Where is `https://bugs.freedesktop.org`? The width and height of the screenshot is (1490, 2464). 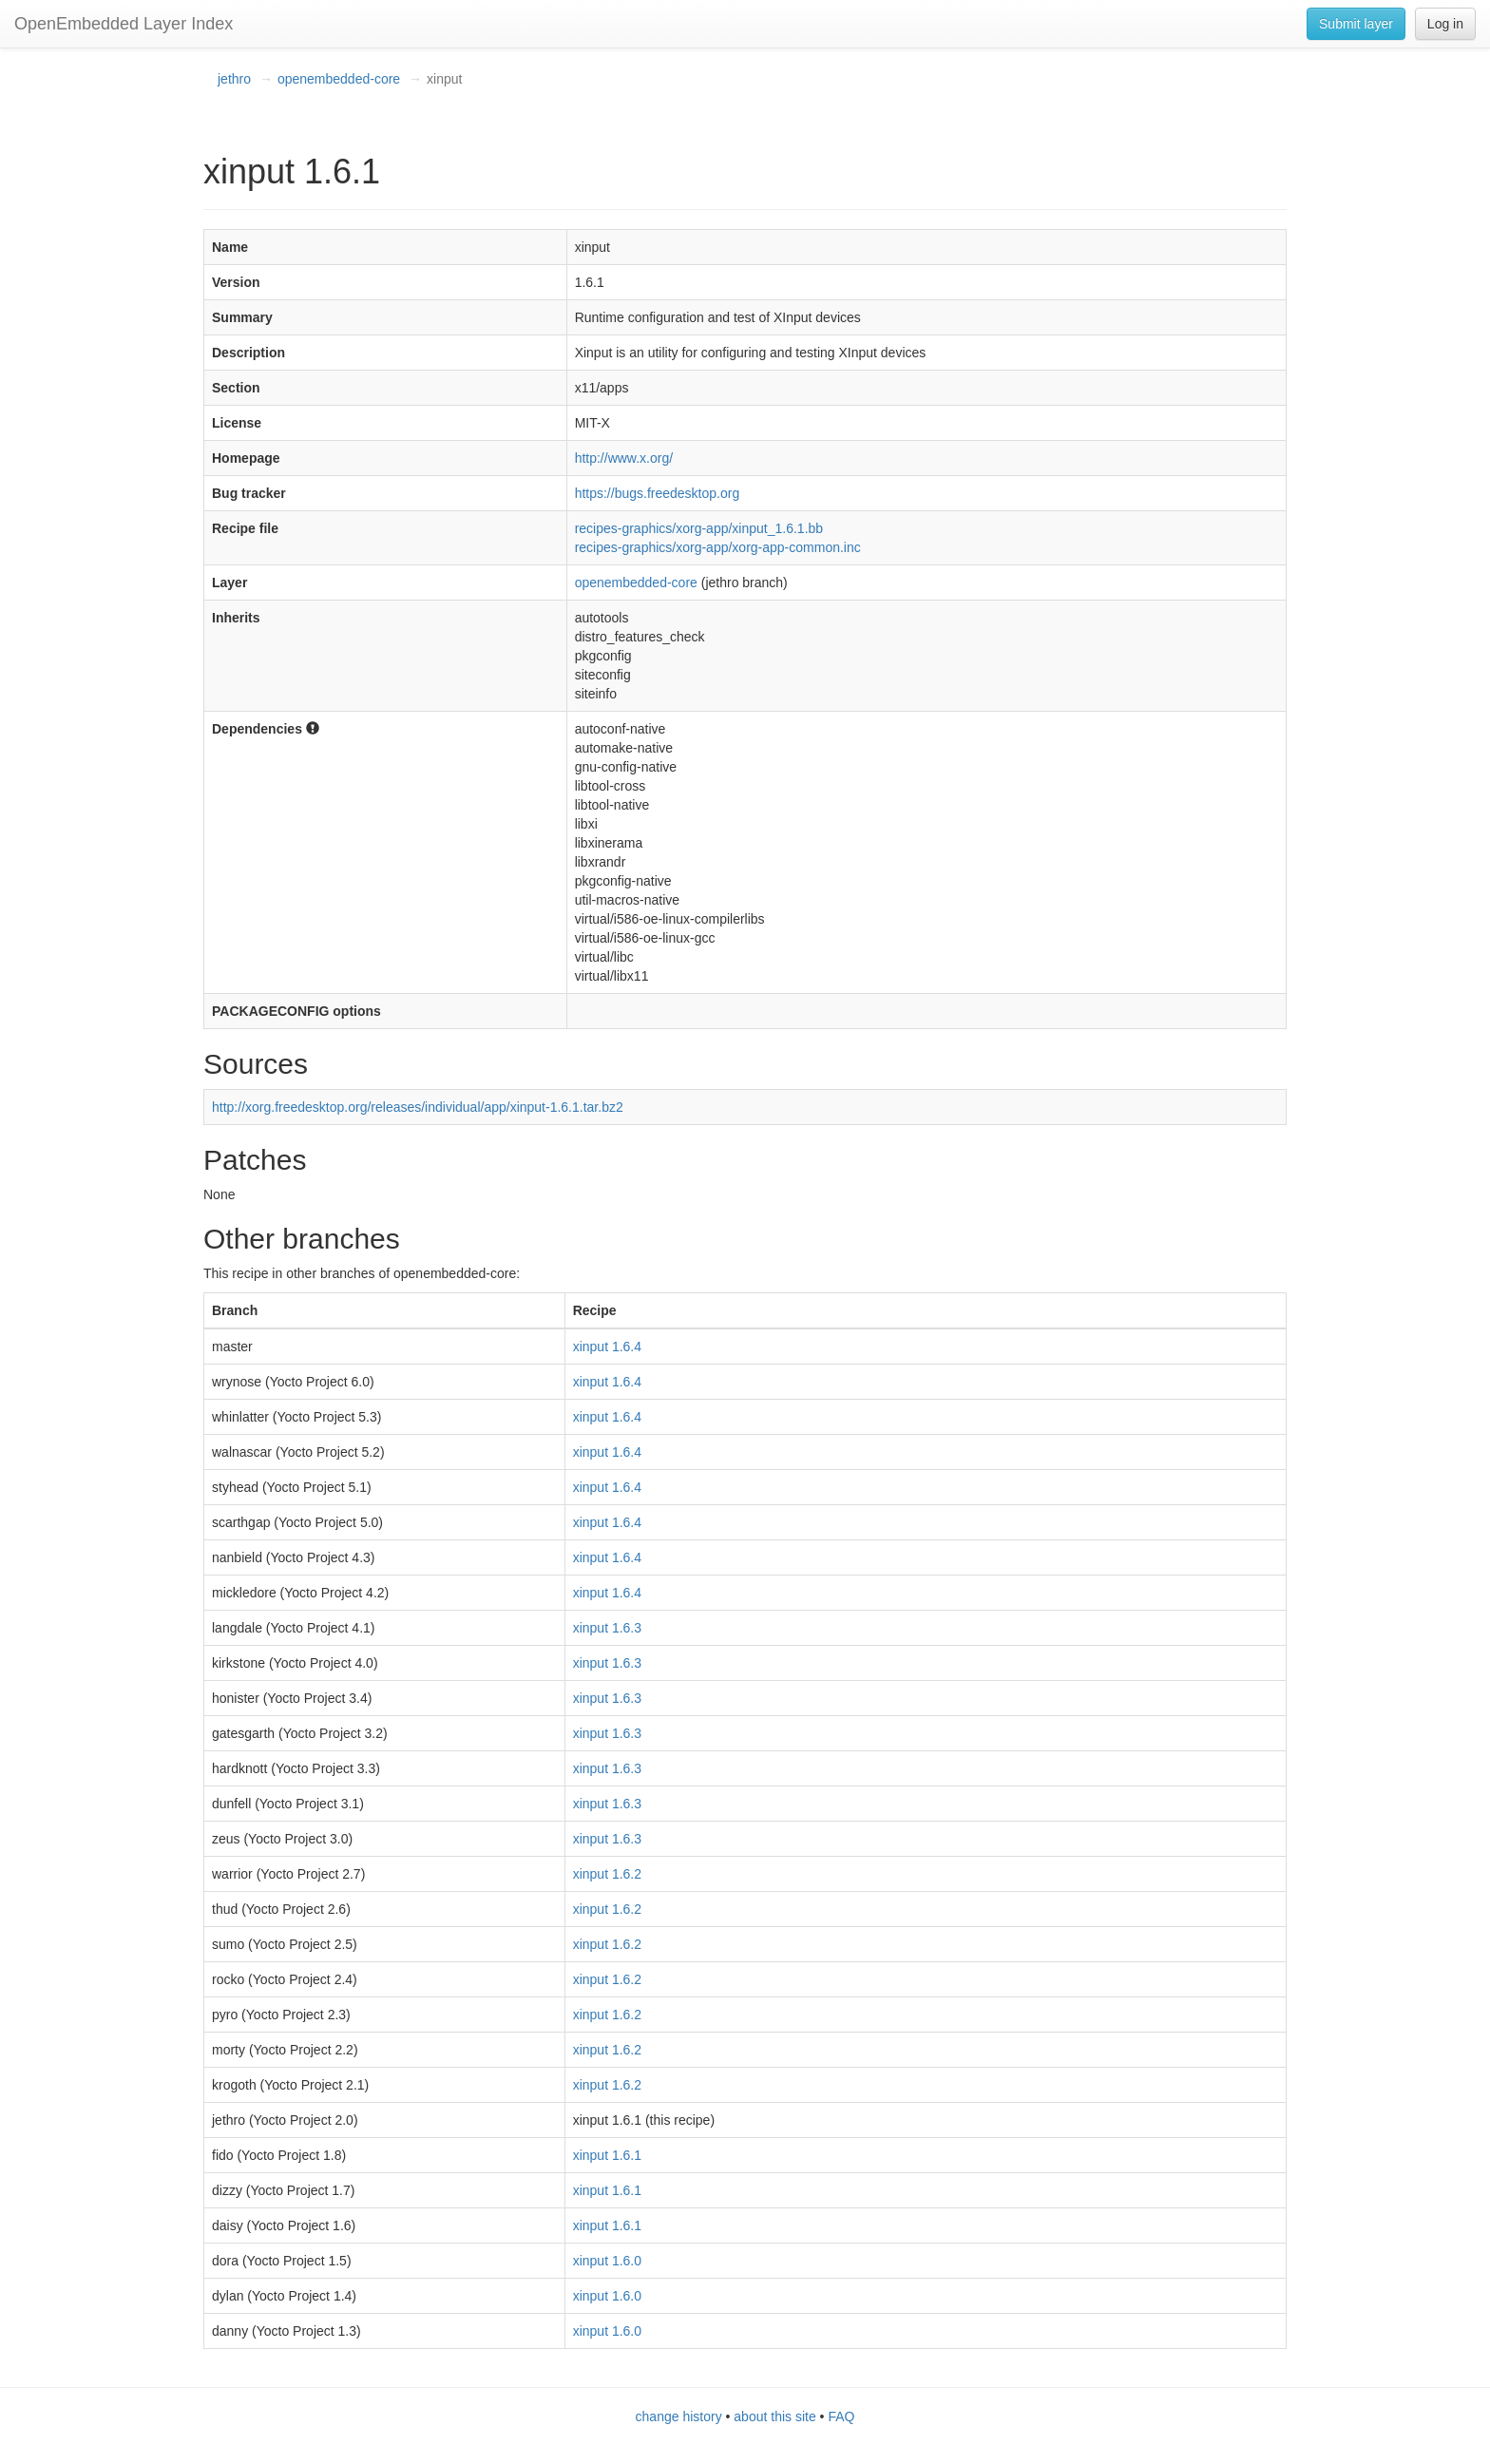 https://bugs.freedesktop.org is located at coordinates (657, 493).